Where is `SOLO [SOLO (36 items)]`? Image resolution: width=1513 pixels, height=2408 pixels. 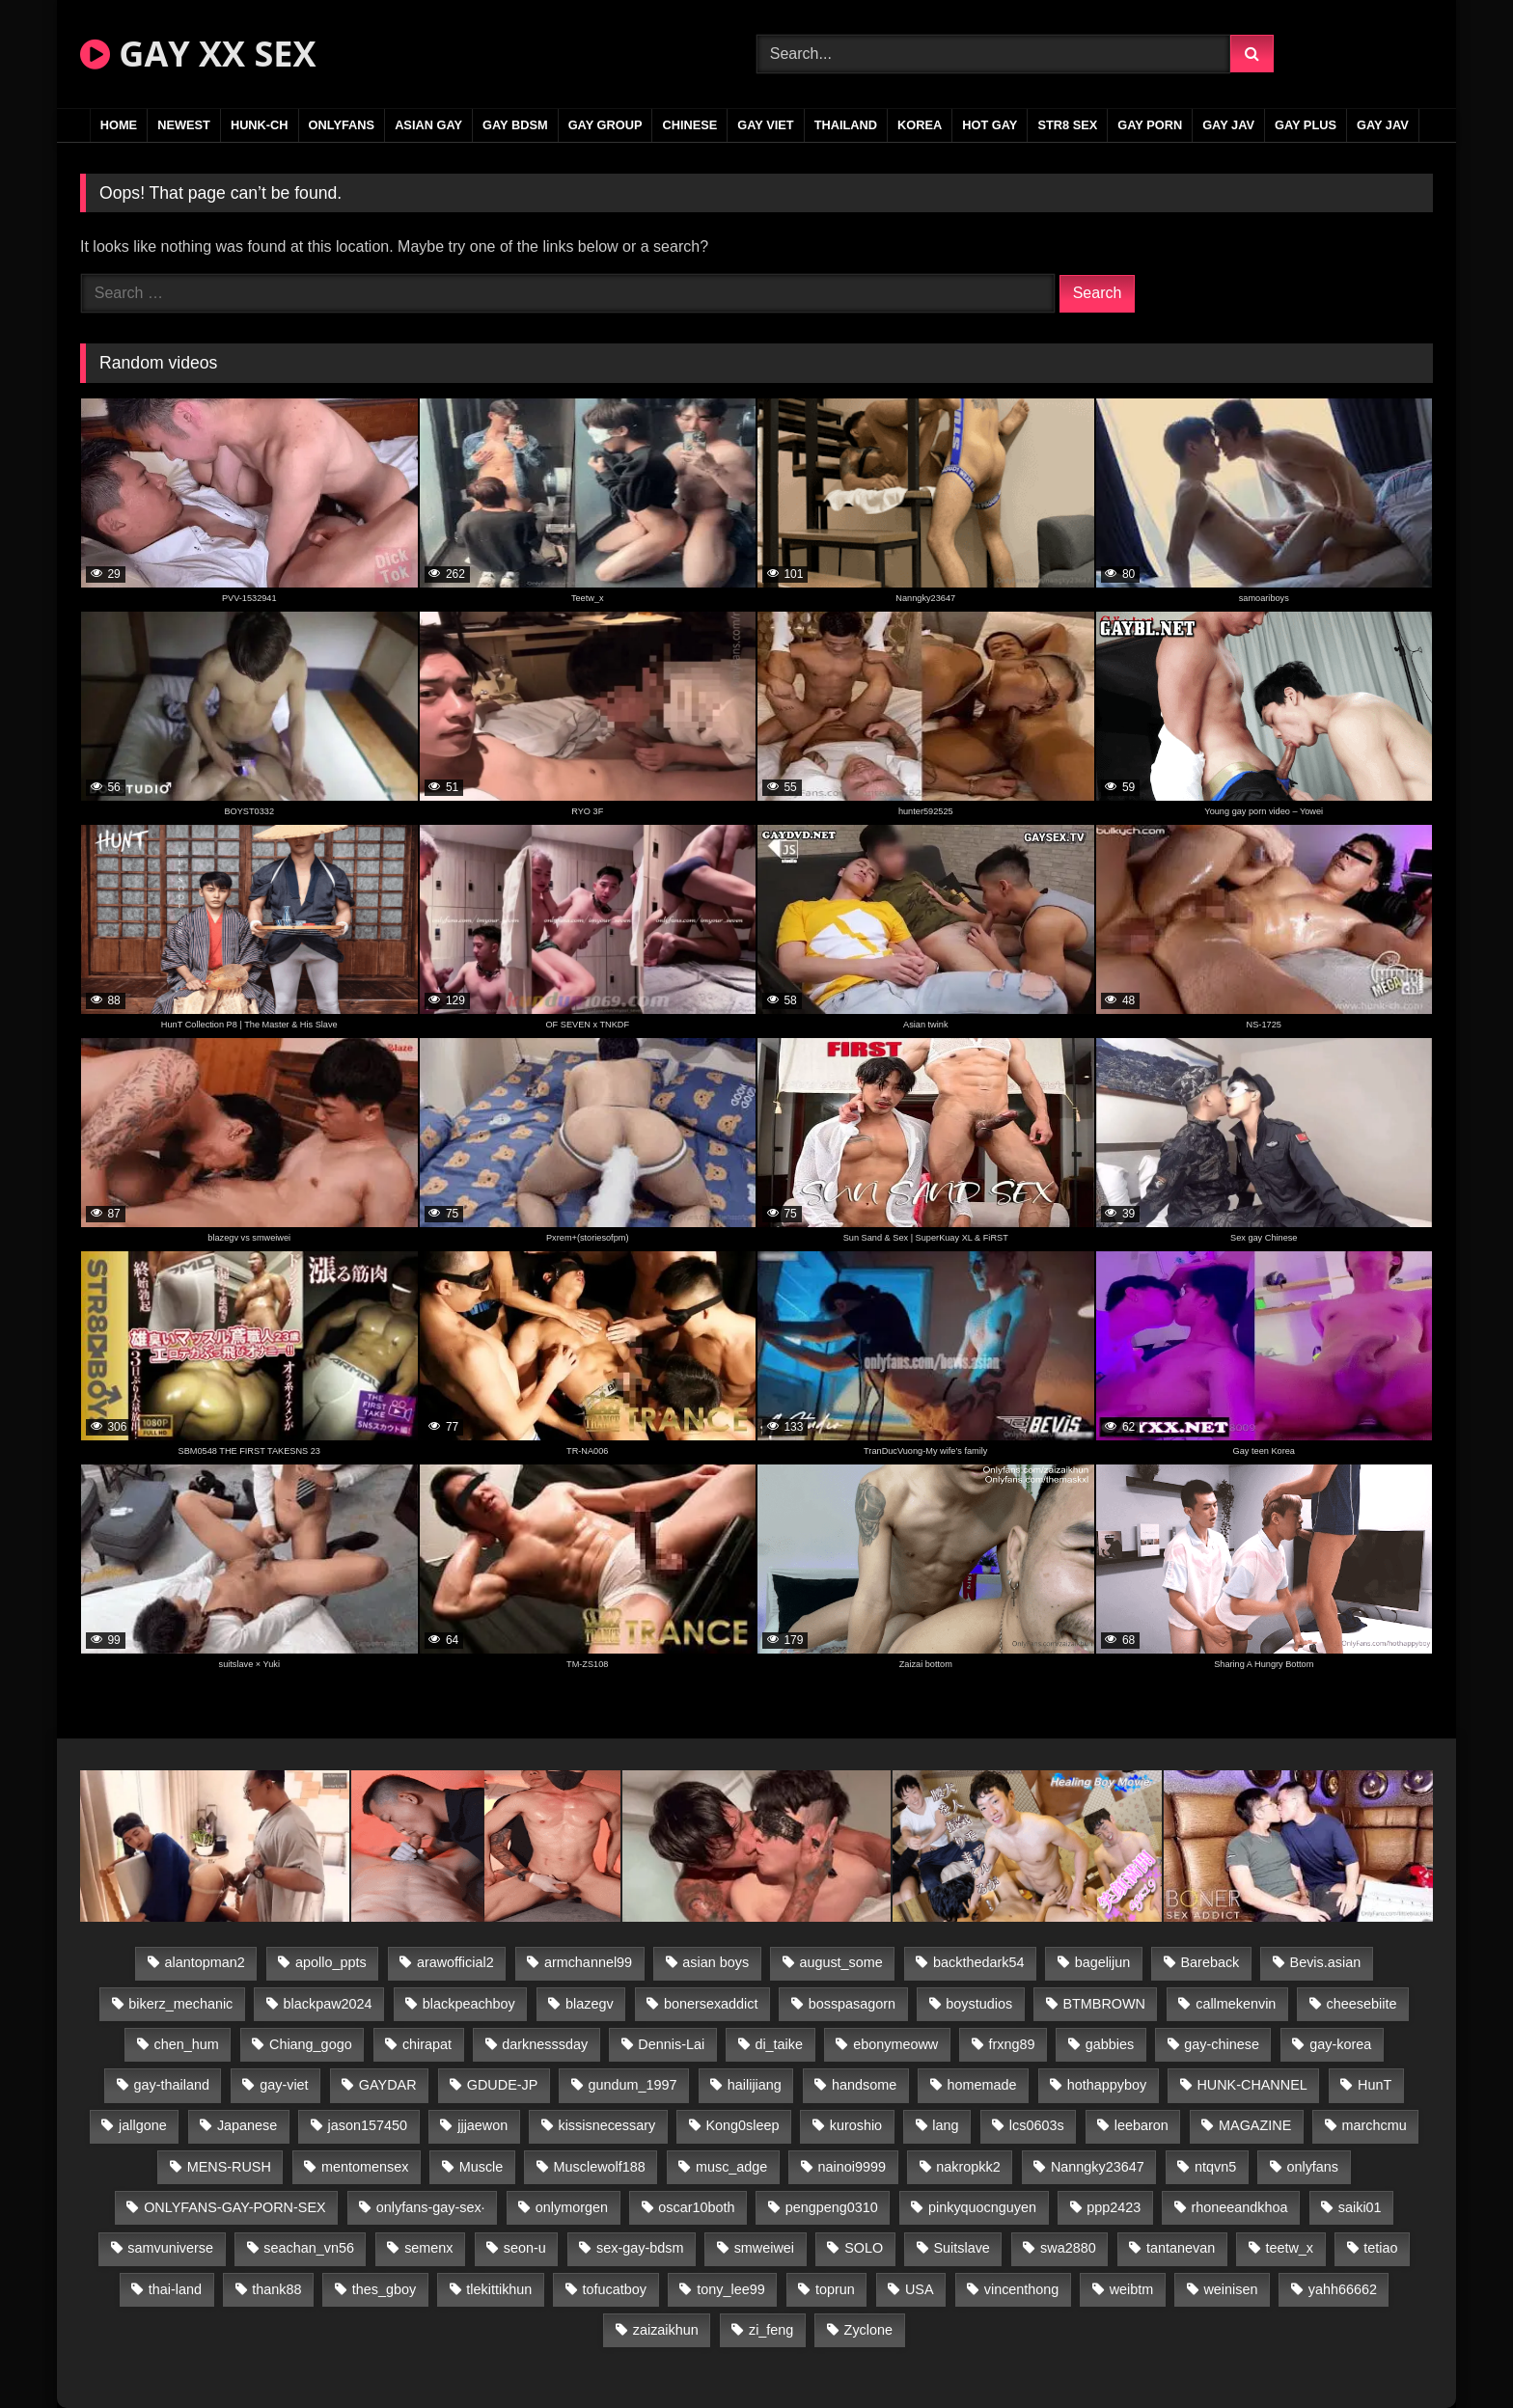 SOLO [SOLO (36 items)] is located at coordinates (863, 2248).